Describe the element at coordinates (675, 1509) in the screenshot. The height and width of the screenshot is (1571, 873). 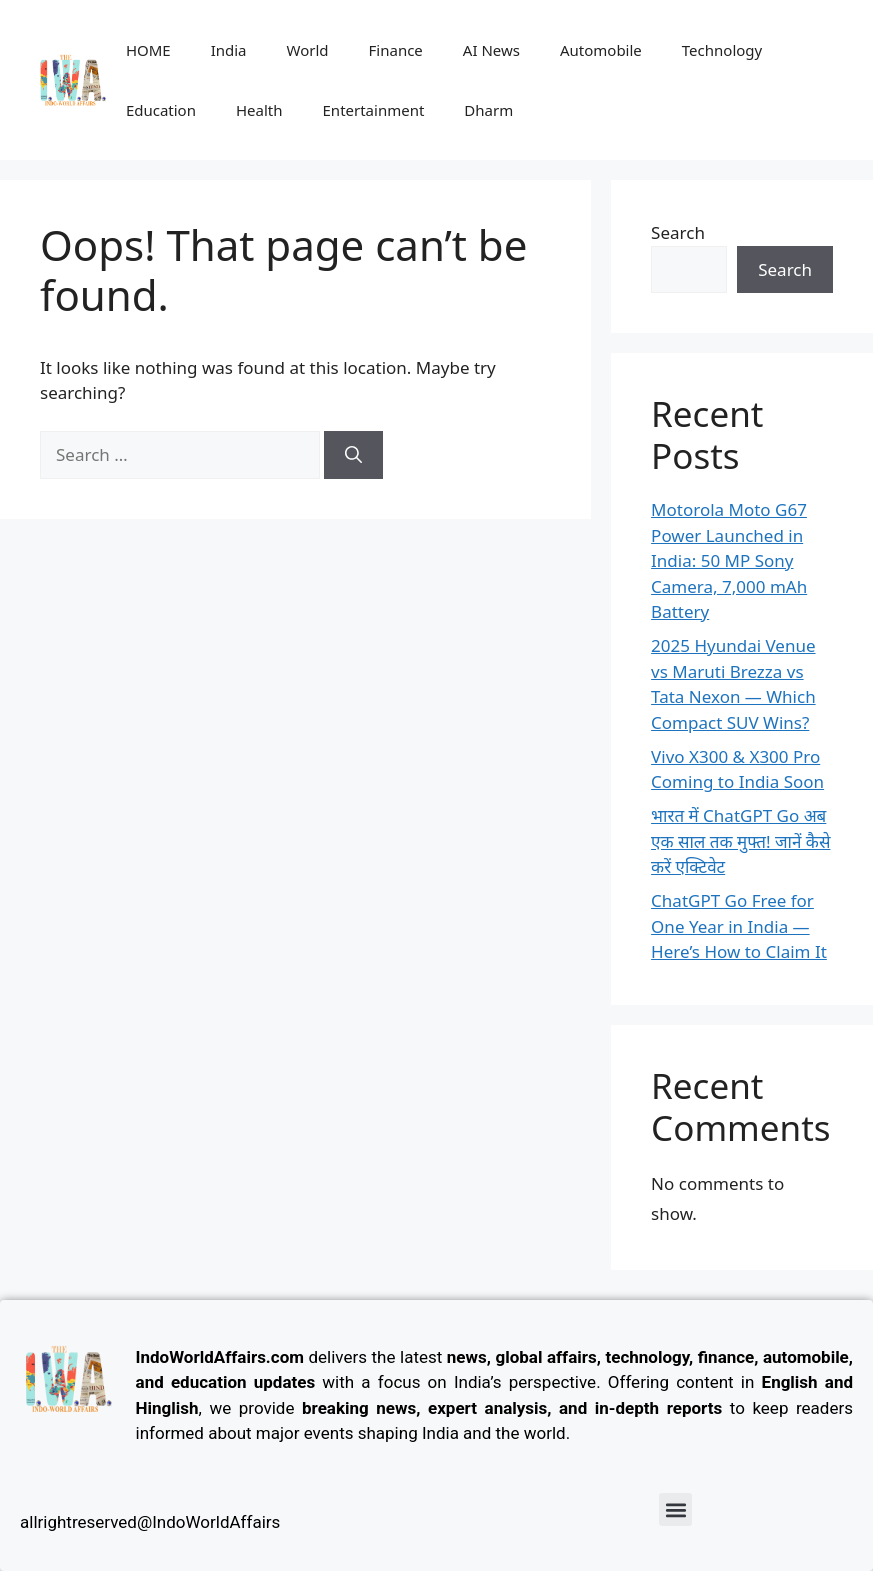
I see `[button]` at that location.